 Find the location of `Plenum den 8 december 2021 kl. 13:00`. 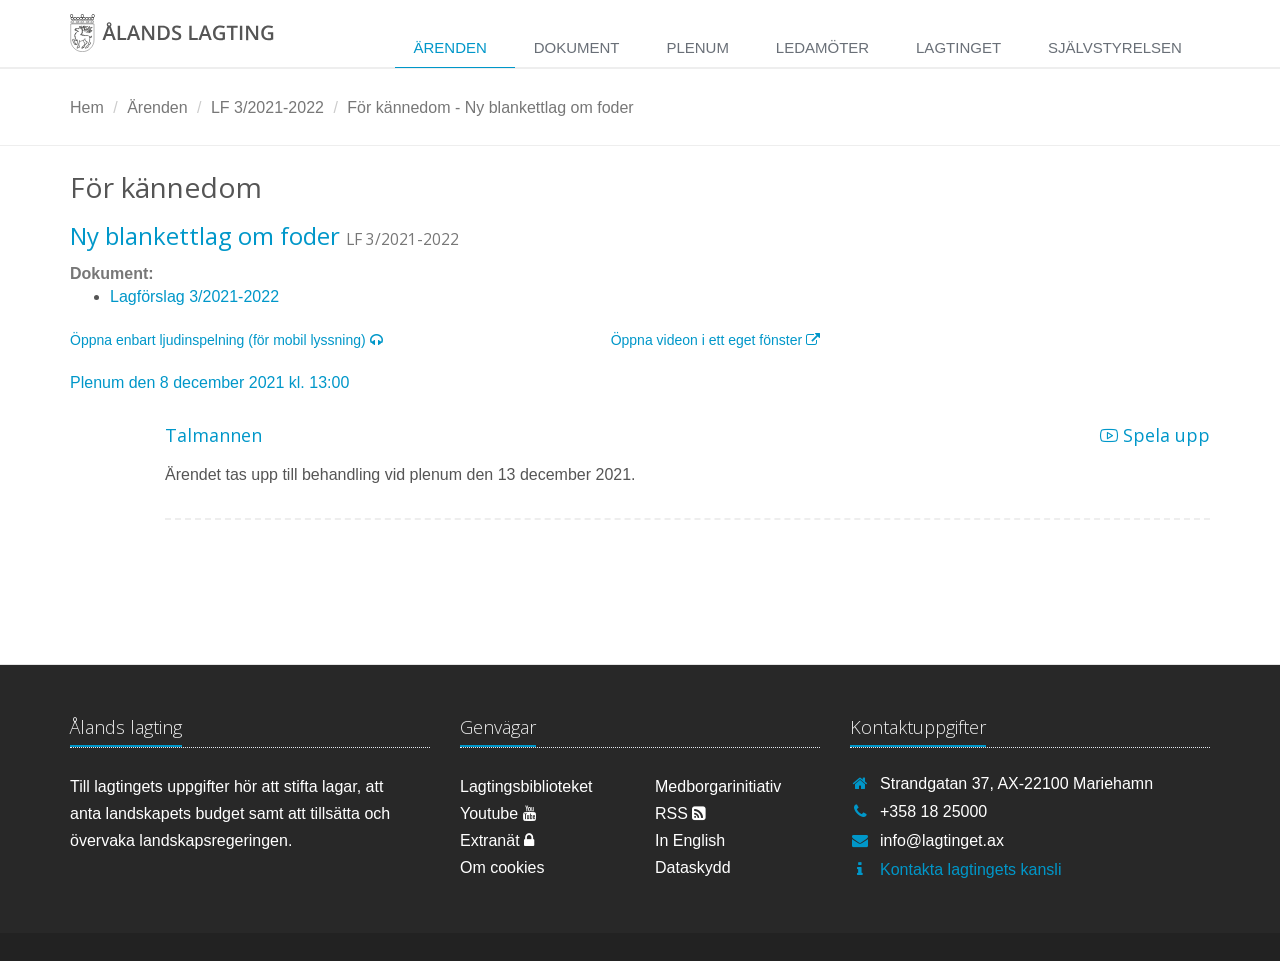

Plenum den 8 december 2021 kl. 13:00 is located at coordinates (209, 382).